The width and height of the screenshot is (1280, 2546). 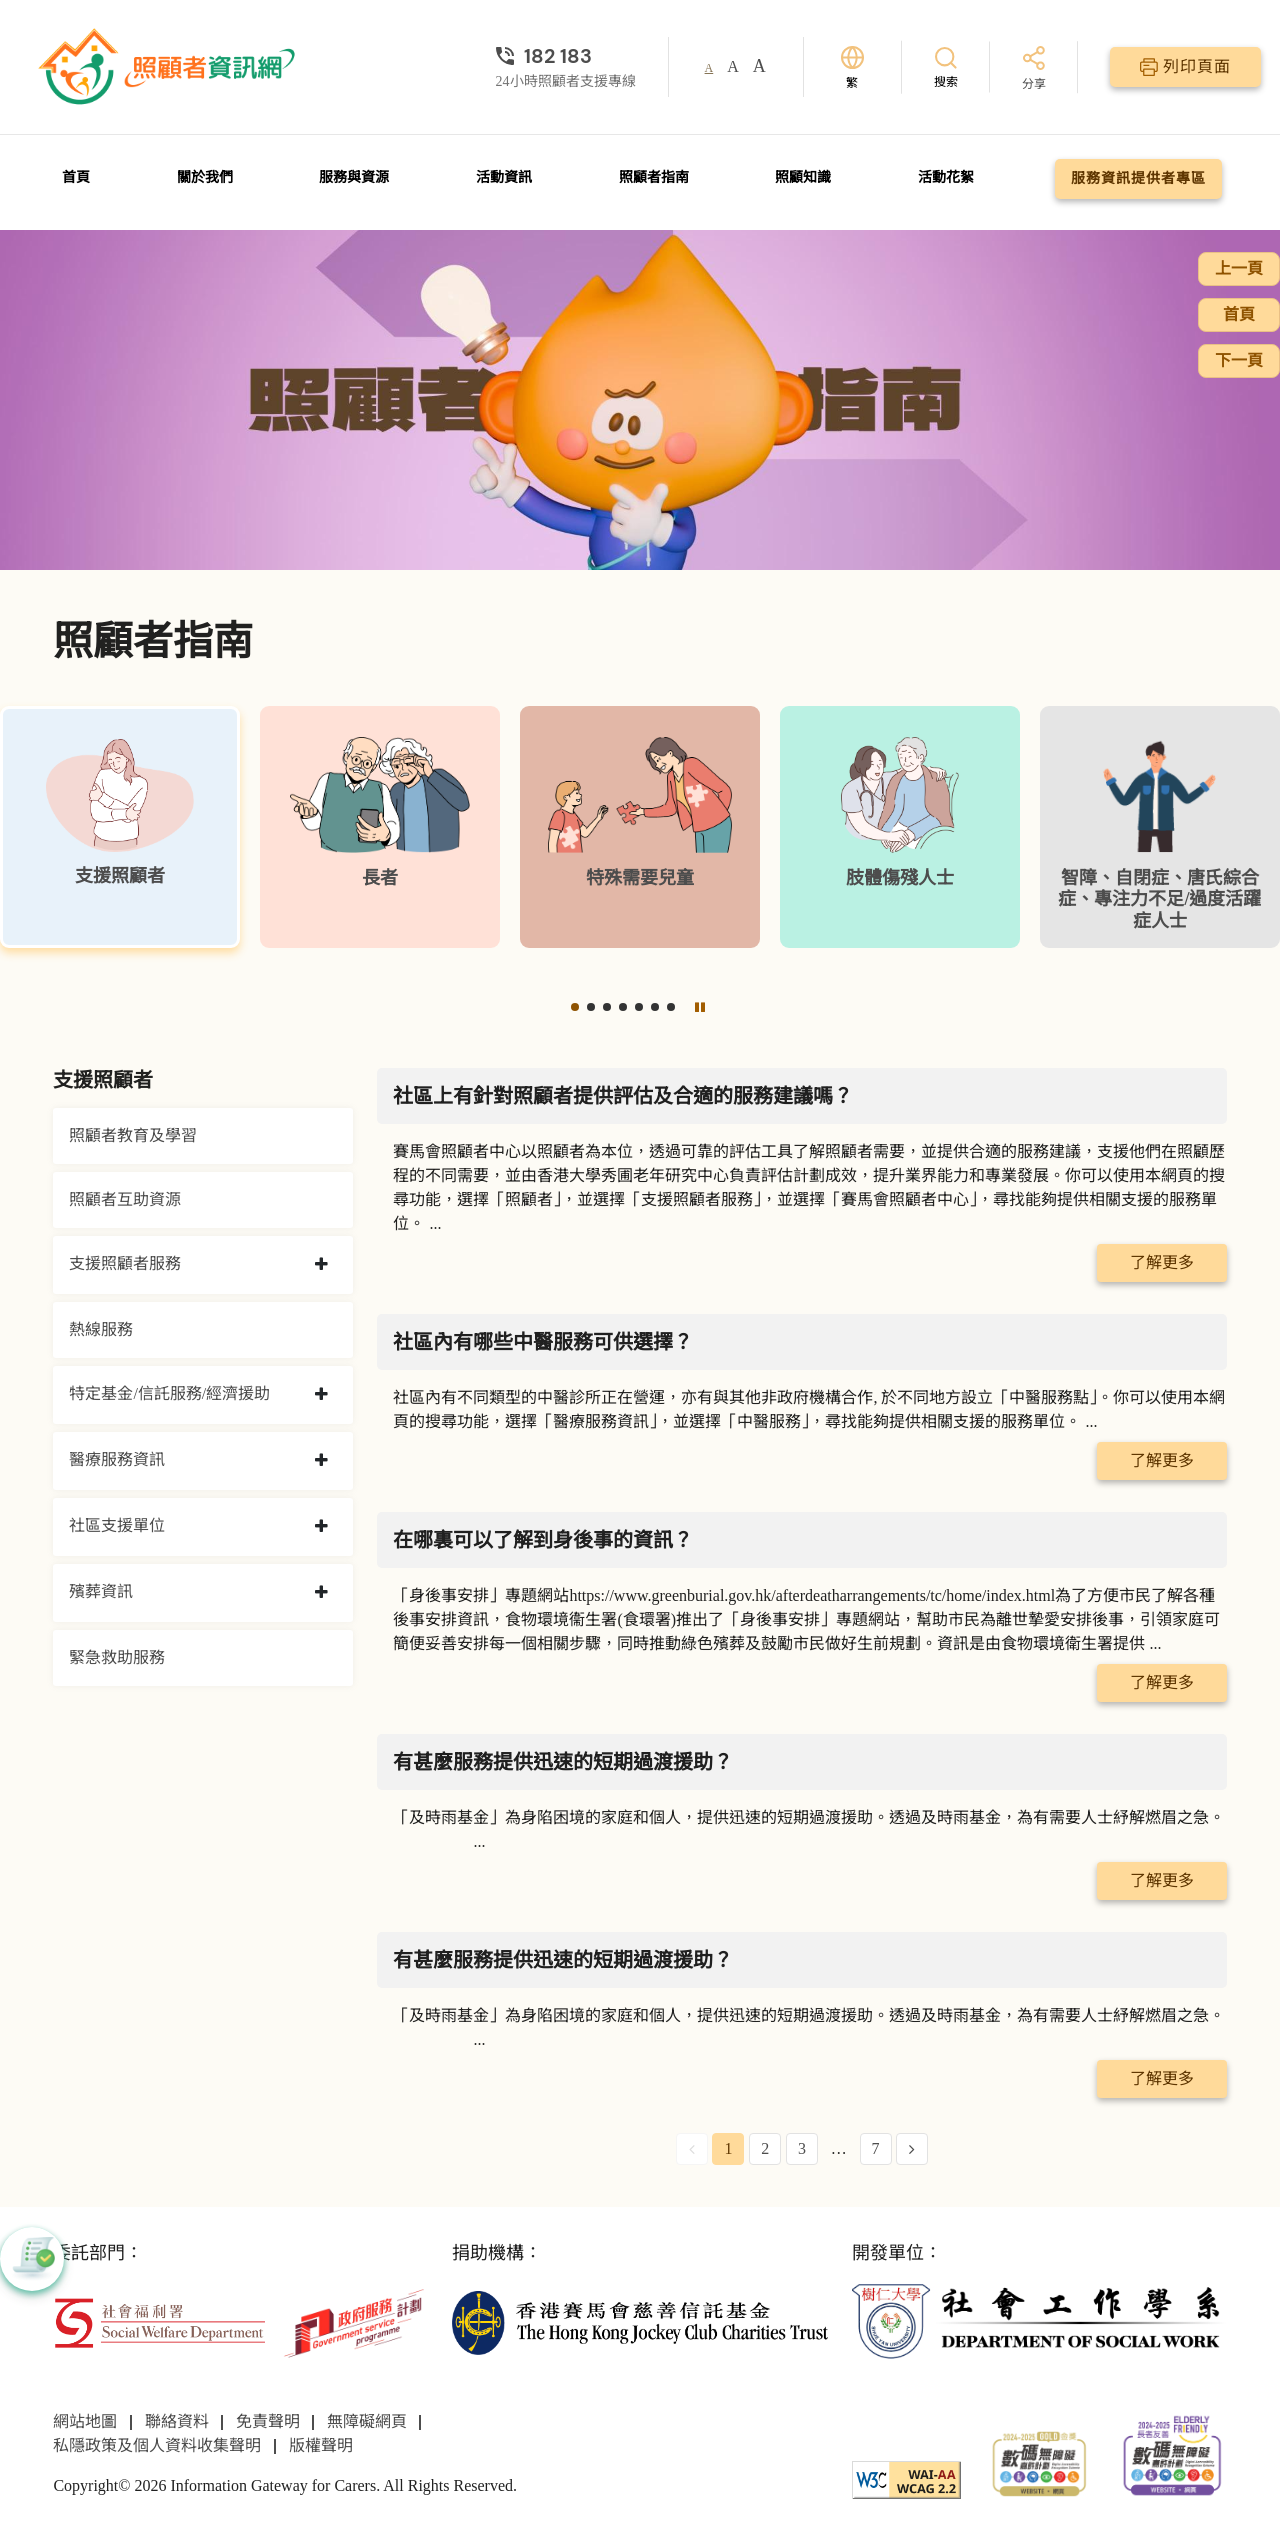 What do you see at coordinates (117, 1657) in the screenshot?
I see `緊急救助服務` at bounding box center [117, 1657].